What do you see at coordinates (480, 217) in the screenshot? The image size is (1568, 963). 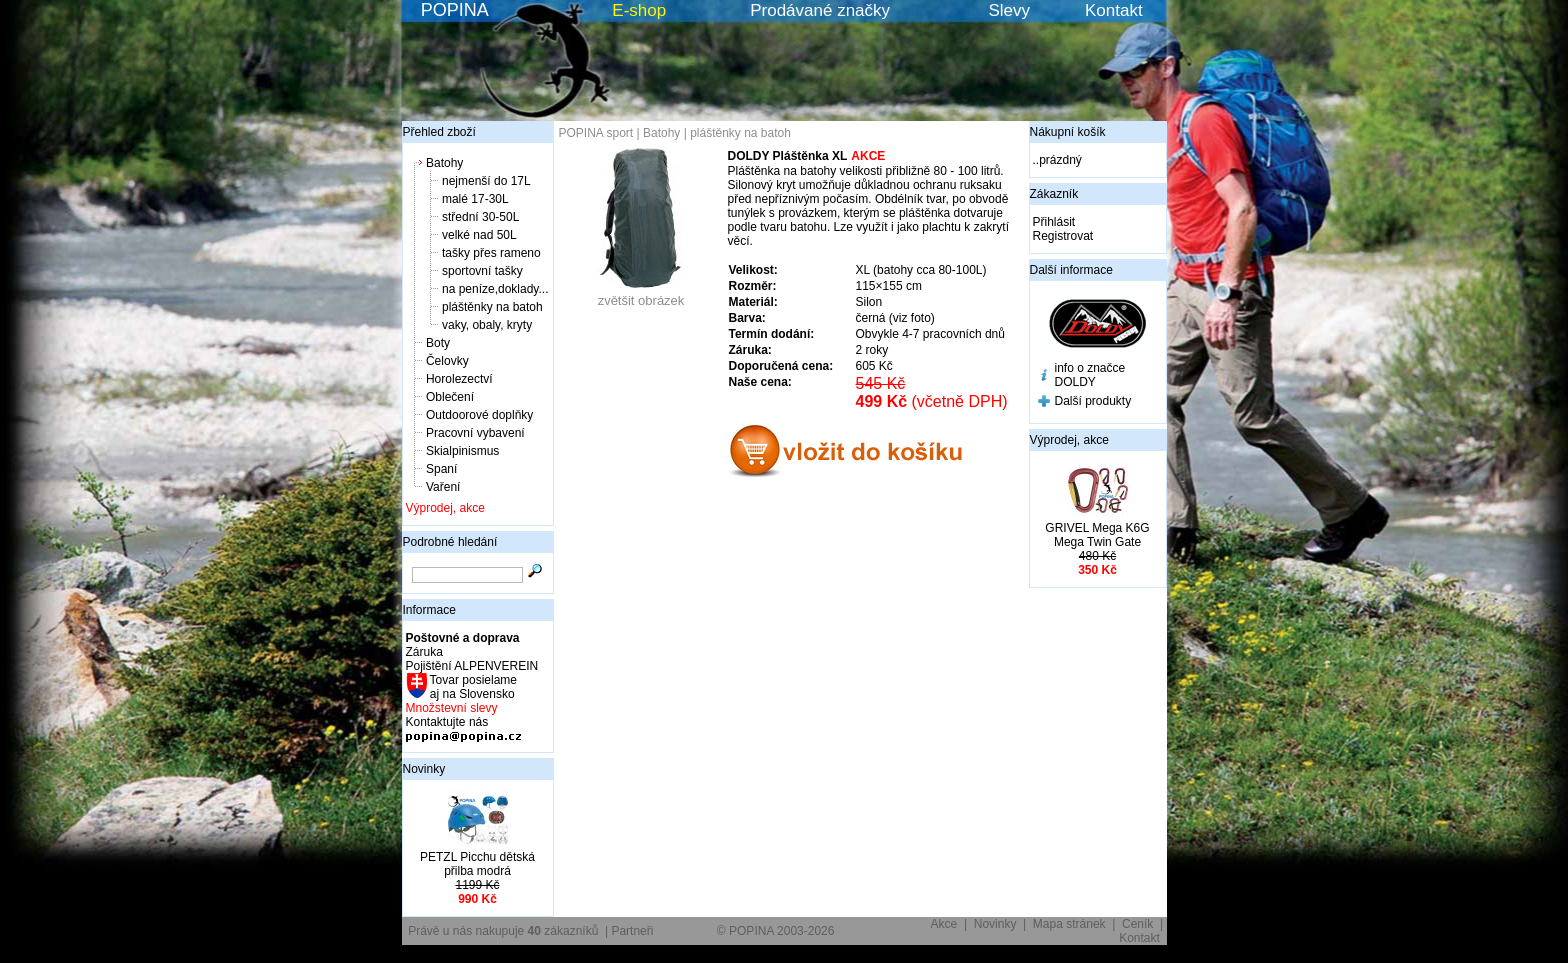 I see `střední 30-50L` at bounding box center [480, 217].